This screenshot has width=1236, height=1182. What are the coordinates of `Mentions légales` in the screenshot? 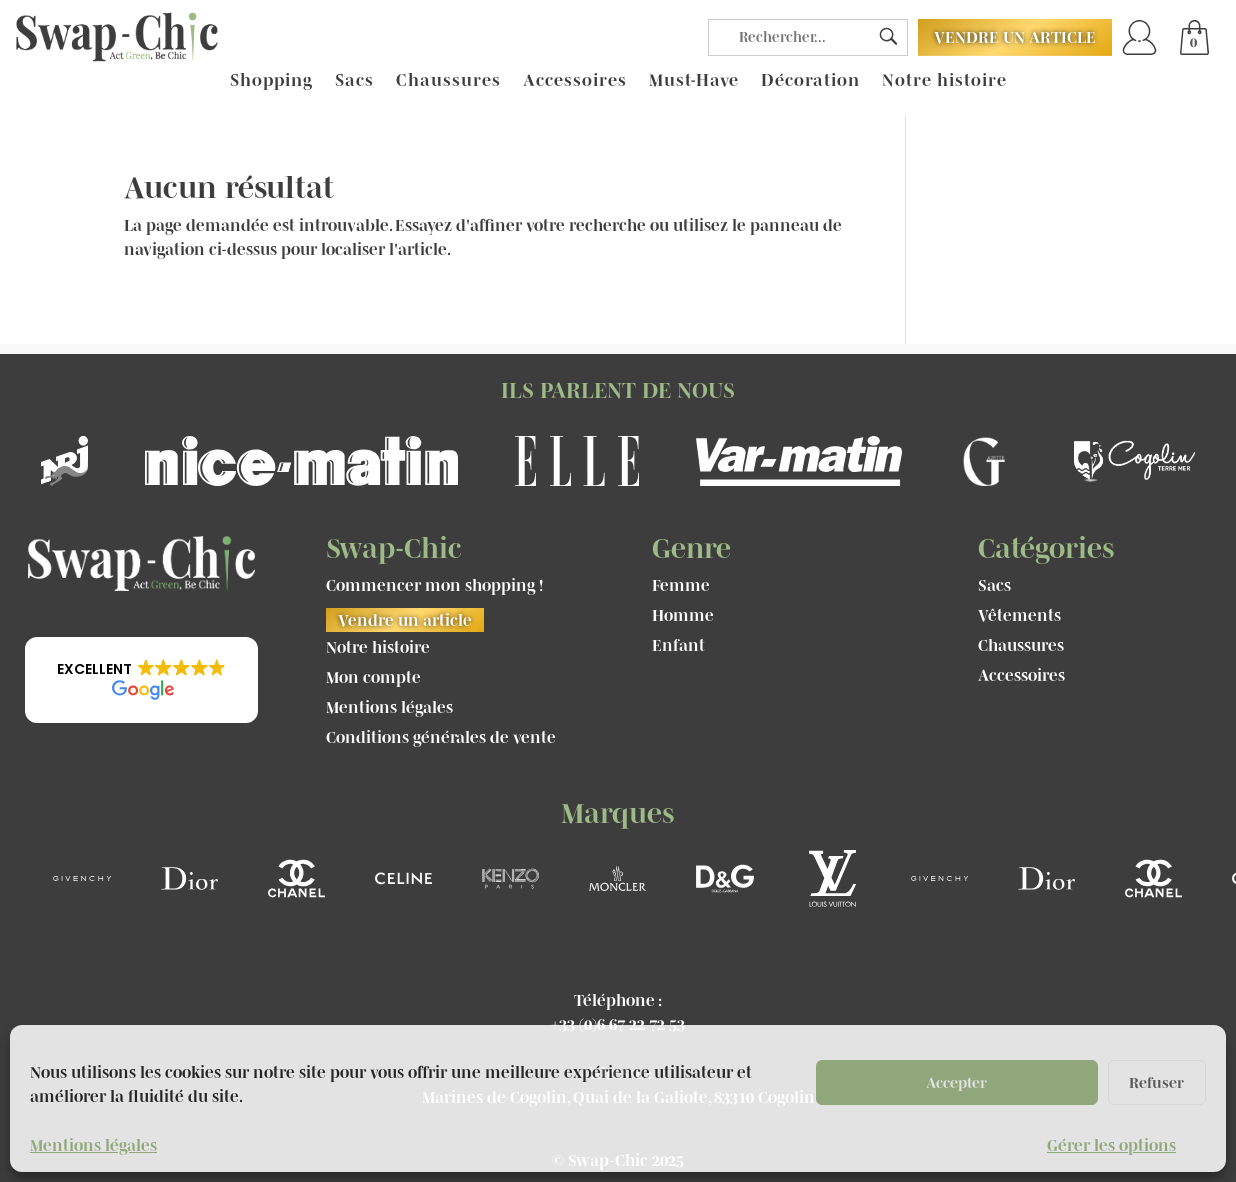 It's located at (93, 1145).